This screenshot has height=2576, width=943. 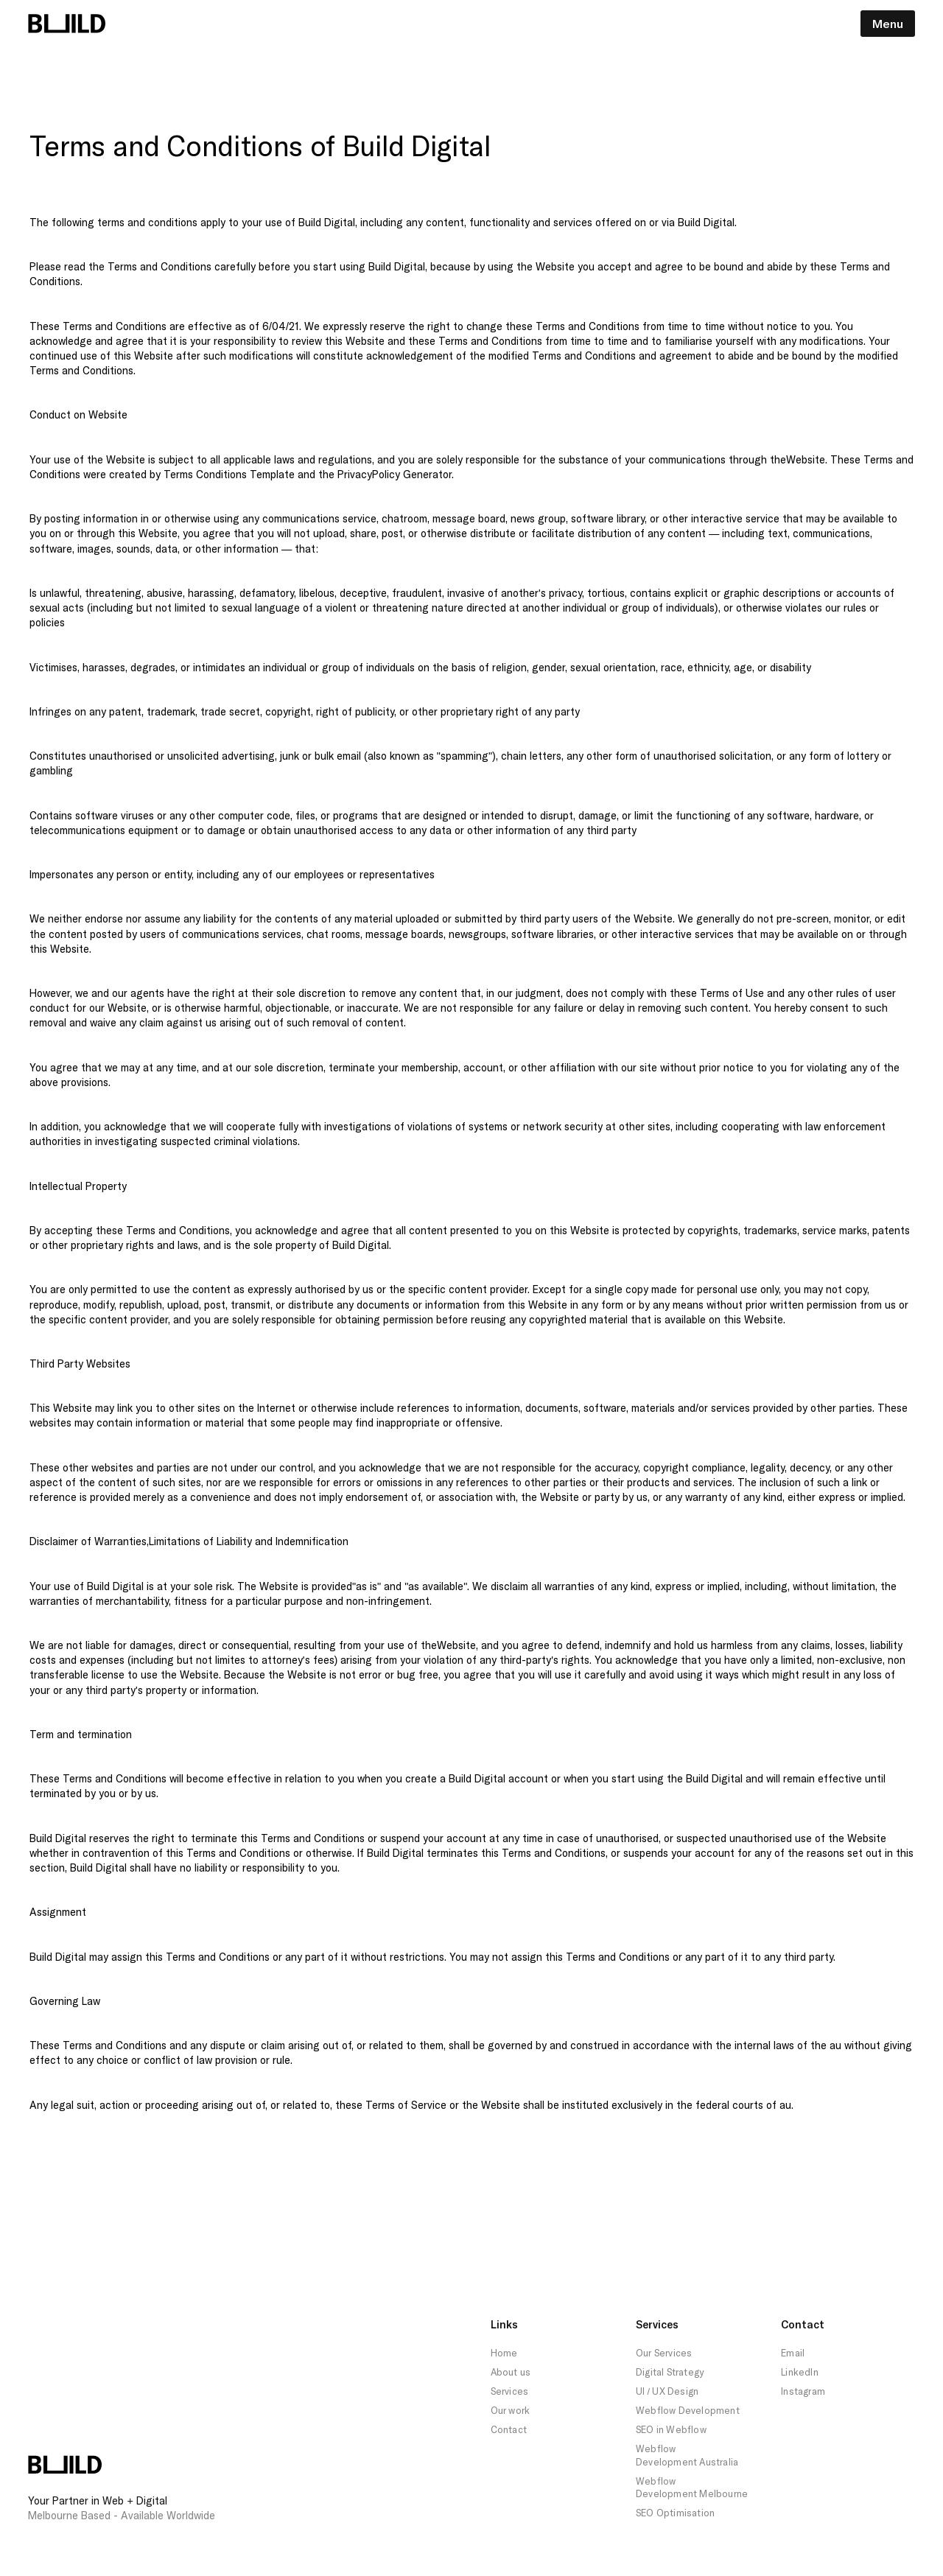 I want to click on Our work, so click(x=510, y=2410).